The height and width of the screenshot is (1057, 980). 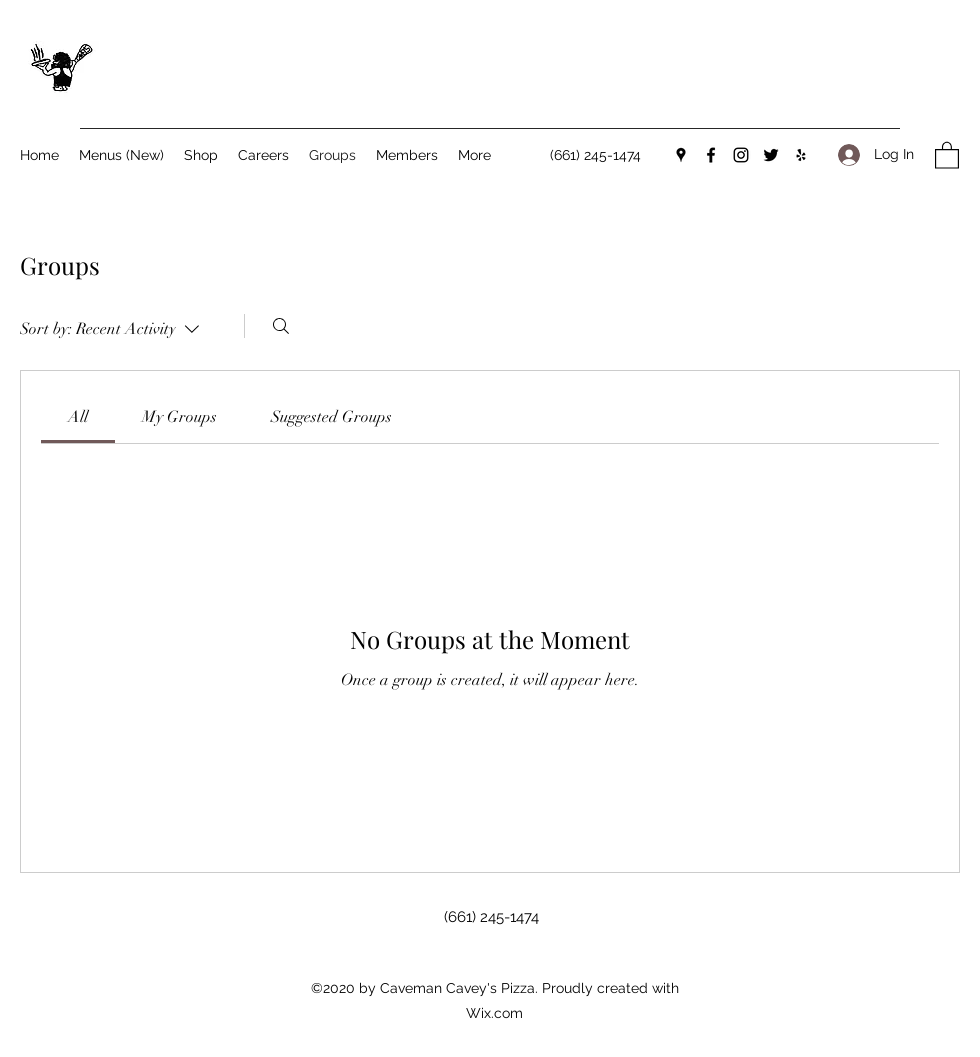 What do you see at coordinates (681, 155) in the screenshot?
I see `[Google Places]` at bounding box center [681, 155].